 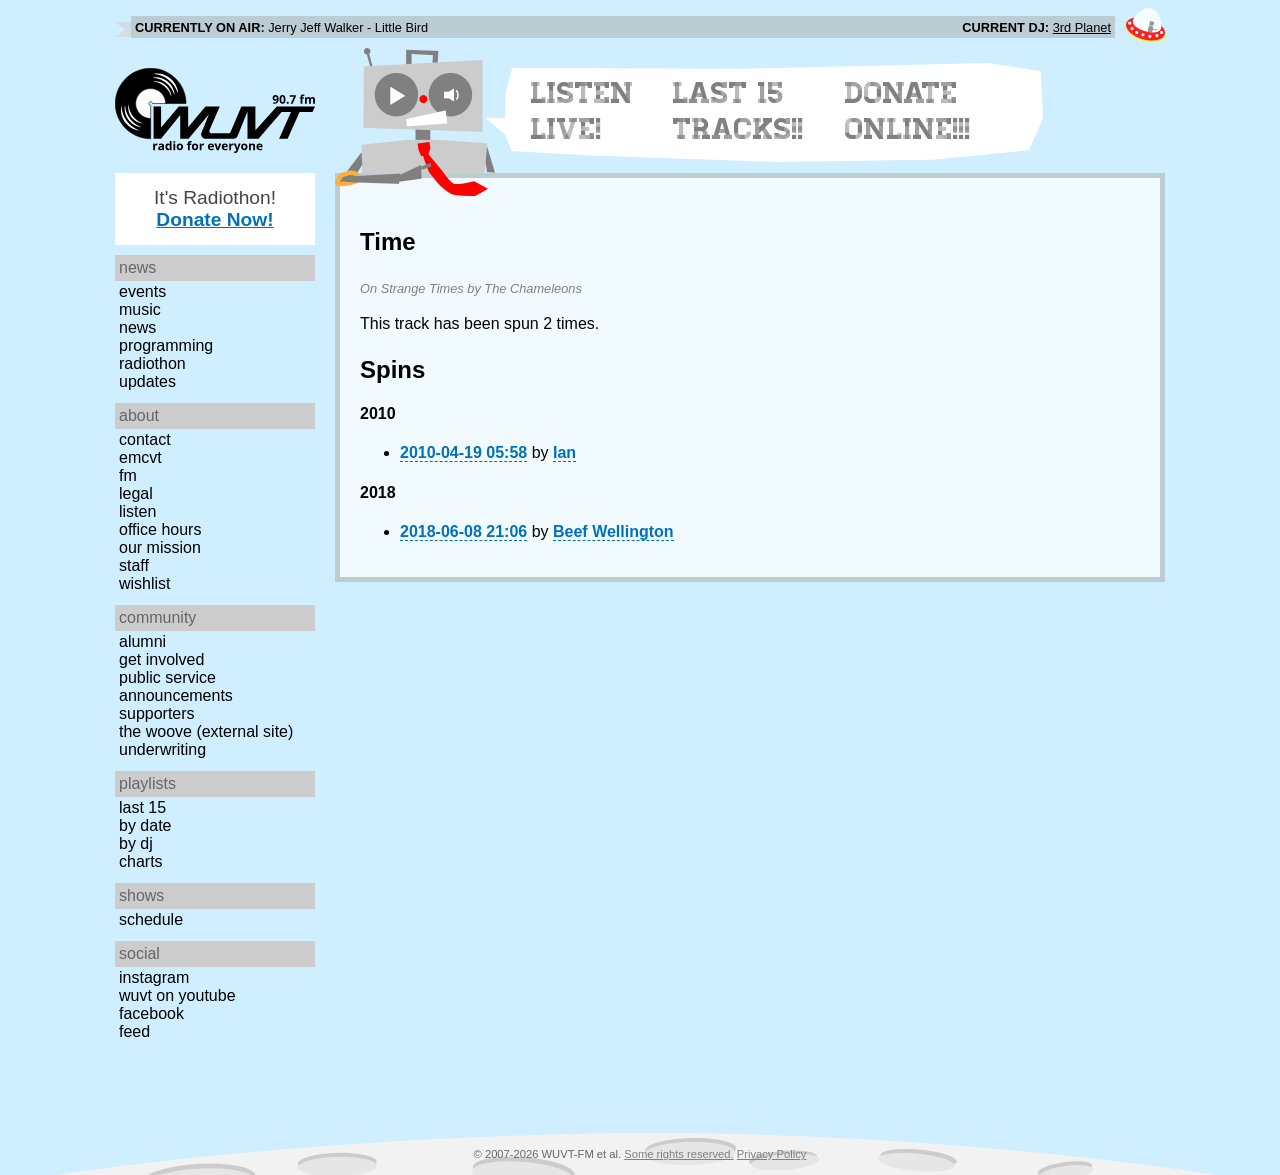 I want to click on Supporters, so click(x=157, y=713).